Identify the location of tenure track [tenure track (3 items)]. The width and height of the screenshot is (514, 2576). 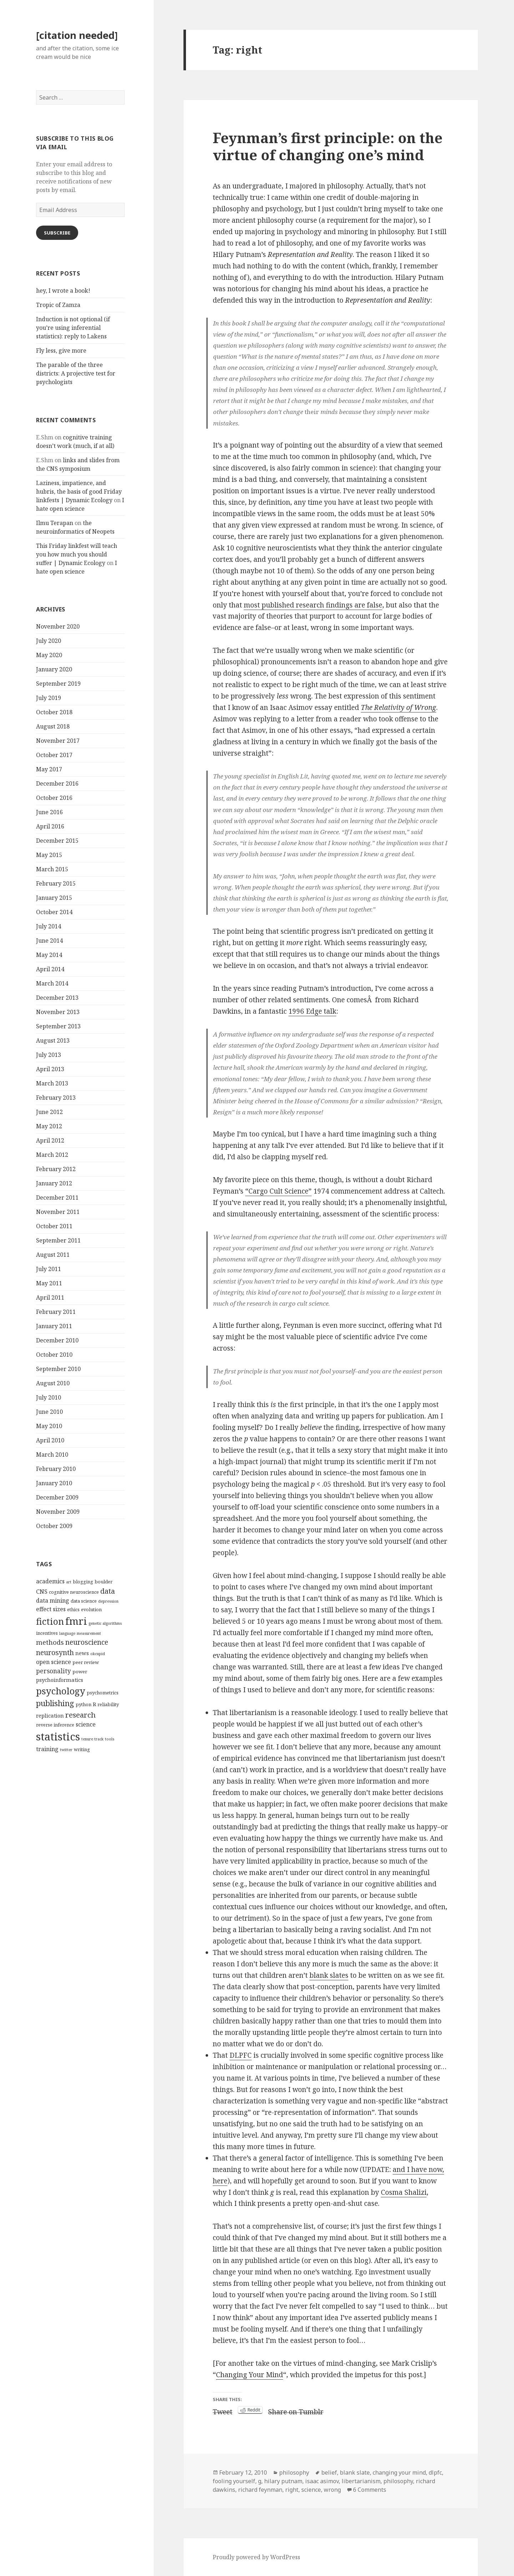
(92, 1738).